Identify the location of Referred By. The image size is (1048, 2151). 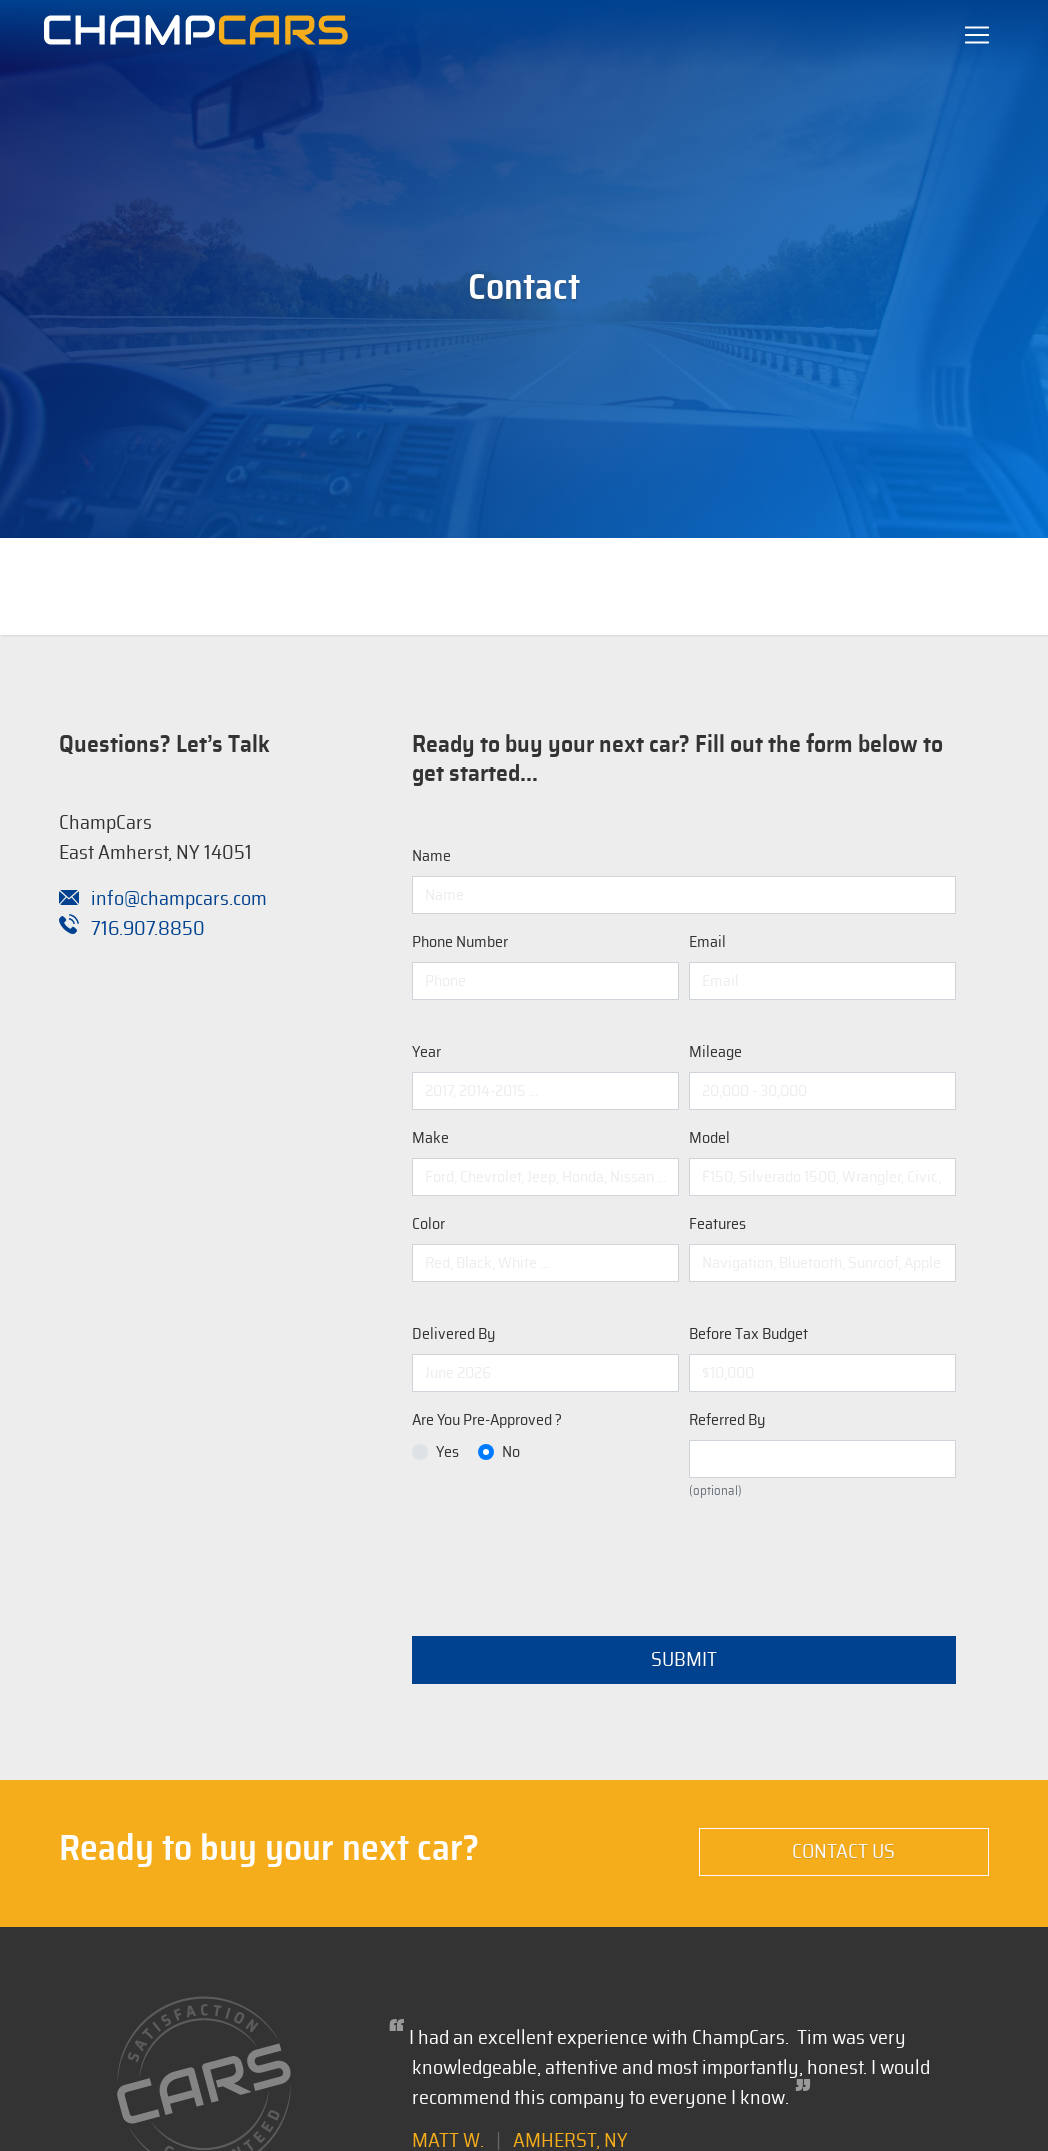
(727, 1420).